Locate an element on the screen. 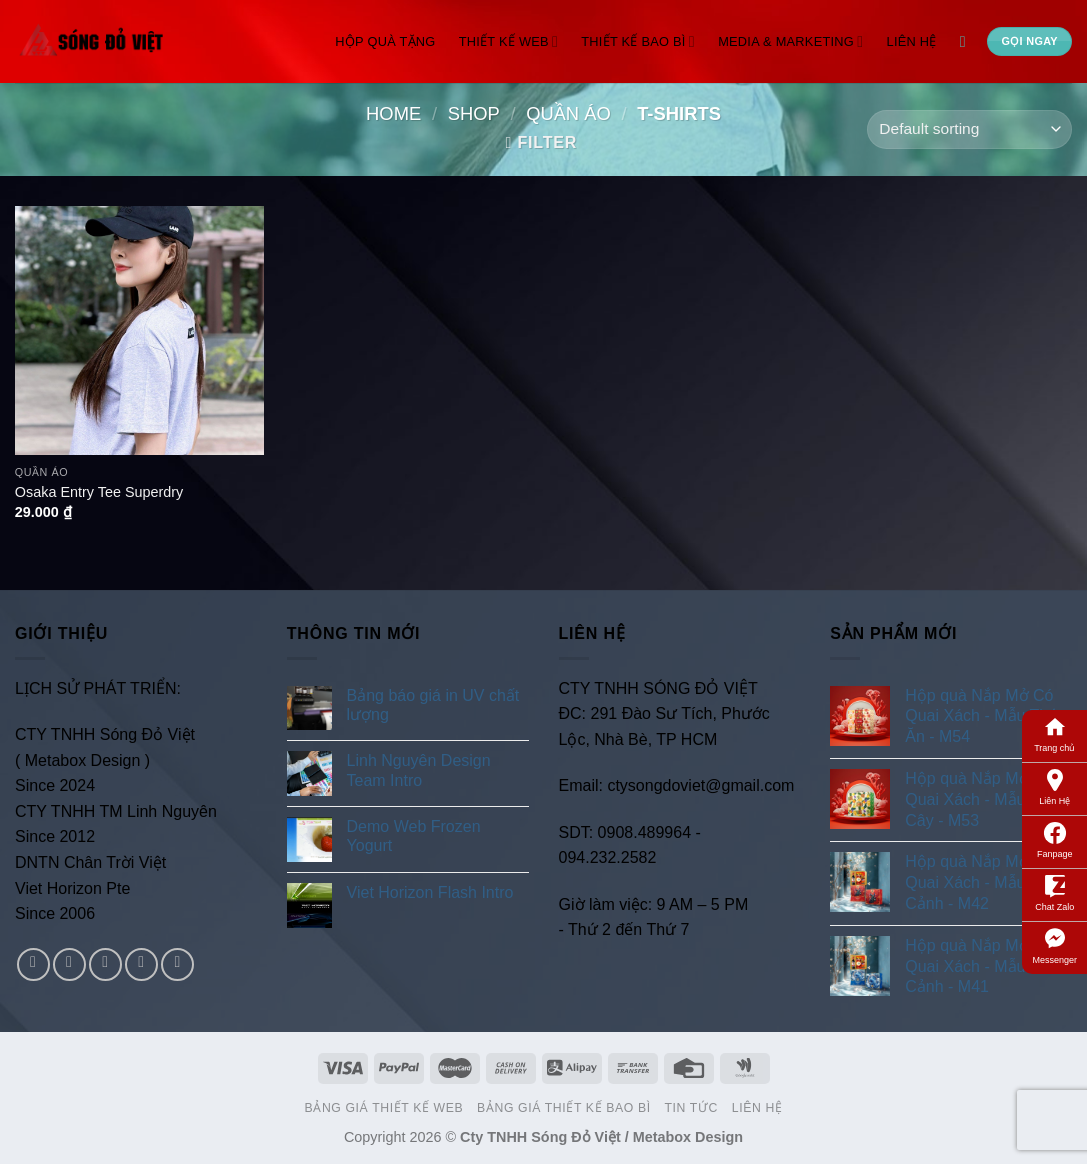  Quần Áo is located at coordinates (568, 113).